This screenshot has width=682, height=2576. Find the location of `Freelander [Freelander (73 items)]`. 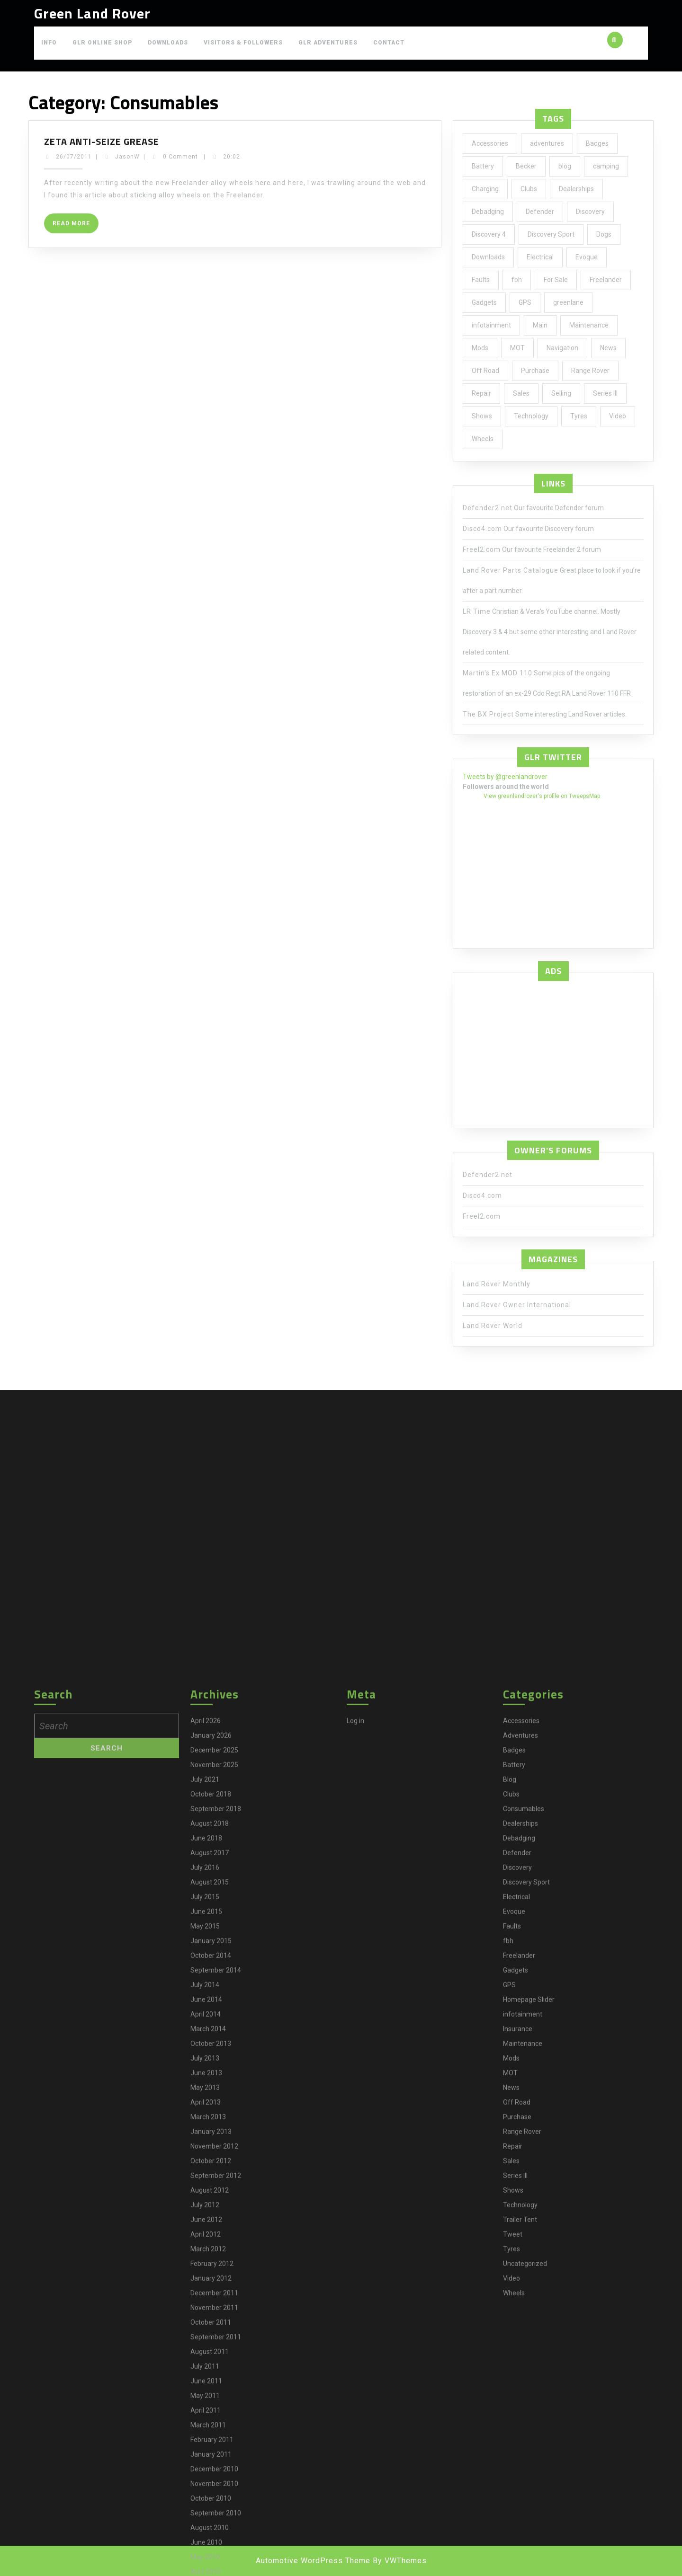

Freelander [Freelander (73 items)] is located at coordinates (606, 279).